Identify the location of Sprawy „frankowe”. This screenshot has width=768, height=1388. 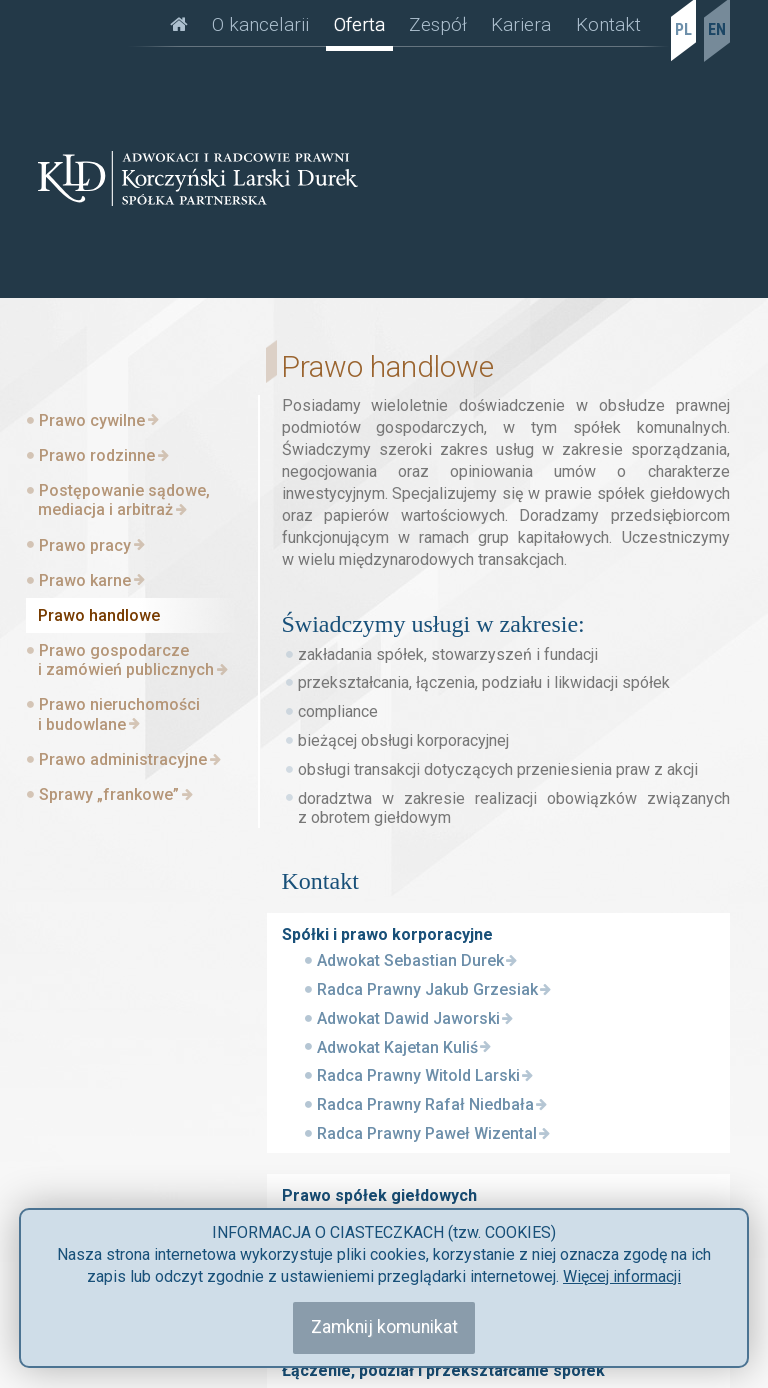
(109, 794).